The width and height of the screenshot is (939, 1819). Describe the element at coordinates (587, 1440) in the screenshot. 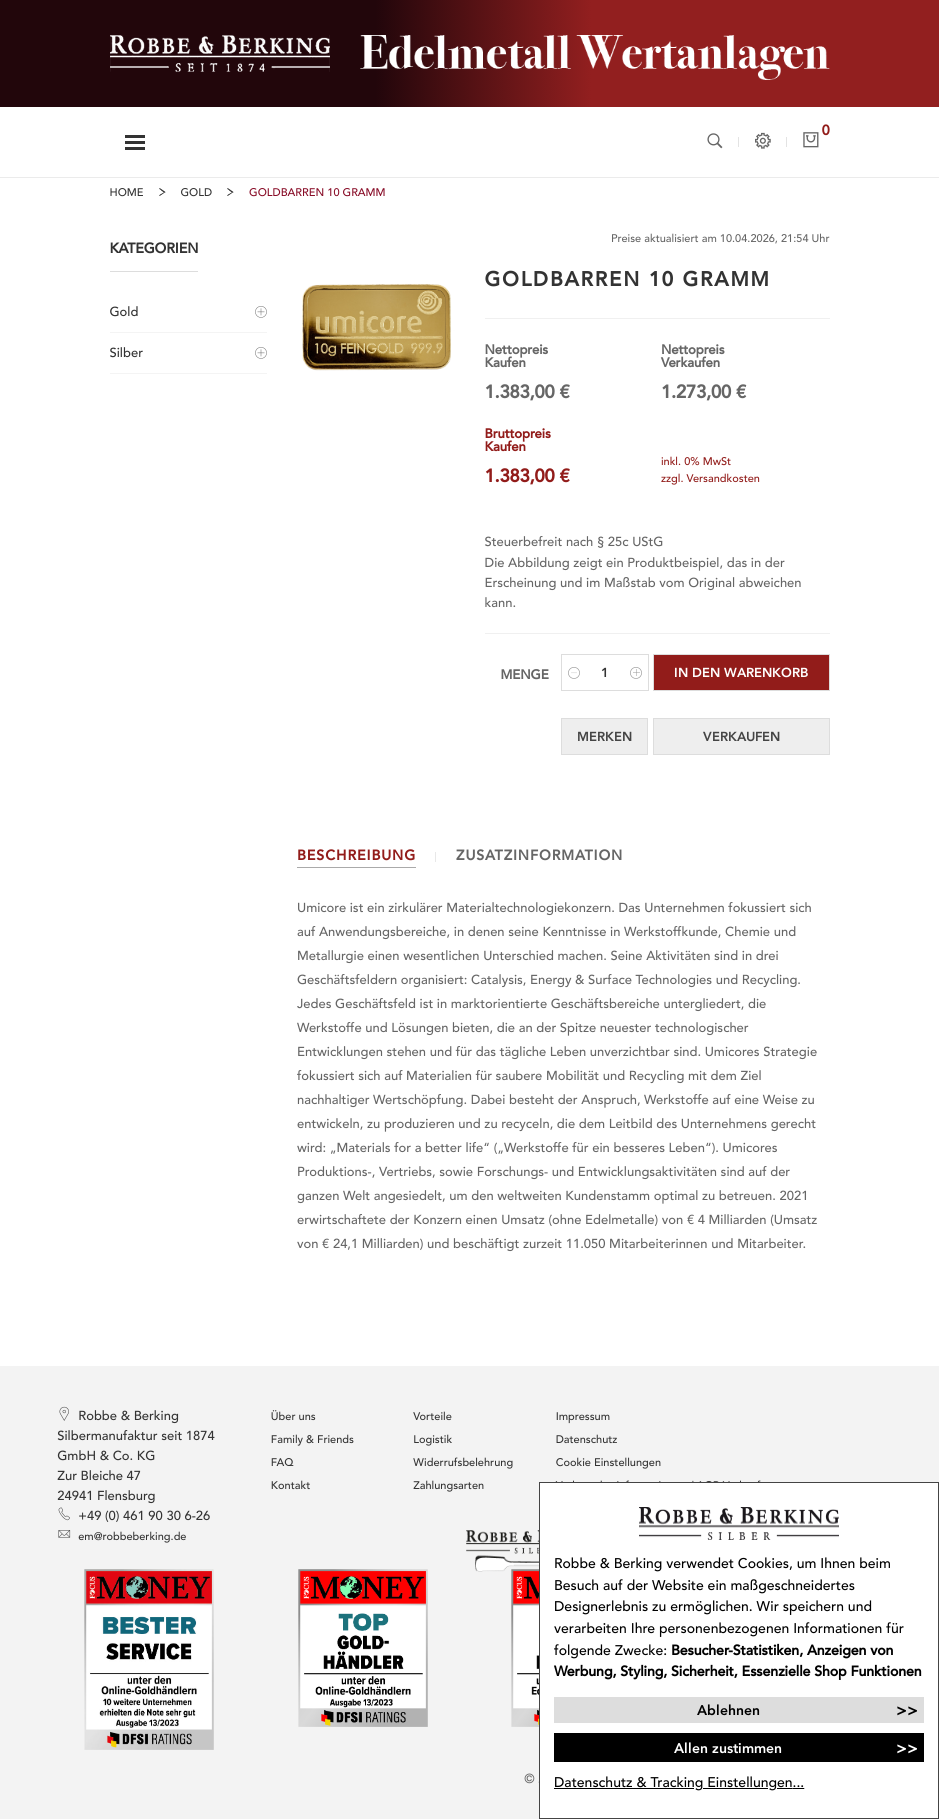

I see `Datenschutz` at that location.